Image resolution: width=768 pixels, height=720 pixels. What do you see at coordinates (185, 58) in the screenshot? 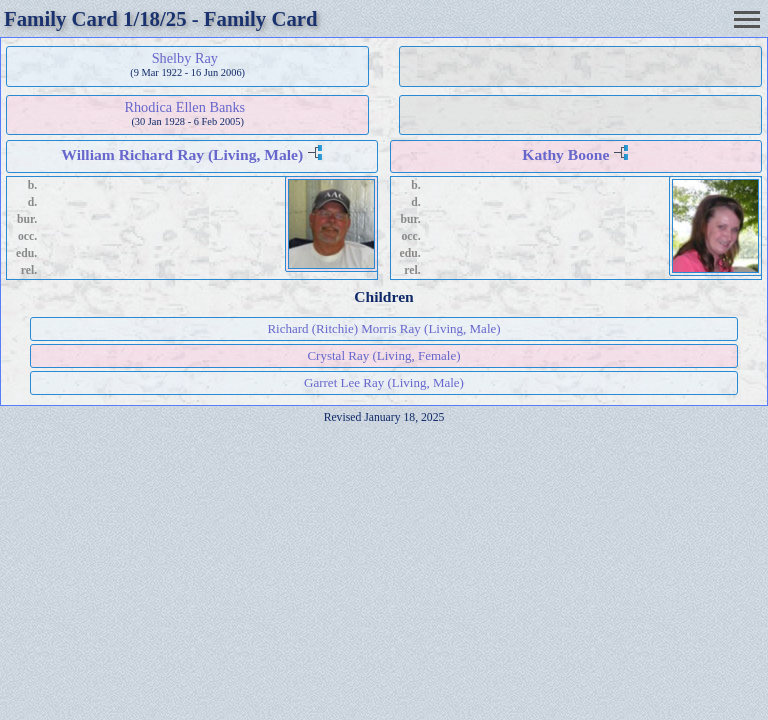
I see `Shelby Ray` at bounding box center [185, 58].